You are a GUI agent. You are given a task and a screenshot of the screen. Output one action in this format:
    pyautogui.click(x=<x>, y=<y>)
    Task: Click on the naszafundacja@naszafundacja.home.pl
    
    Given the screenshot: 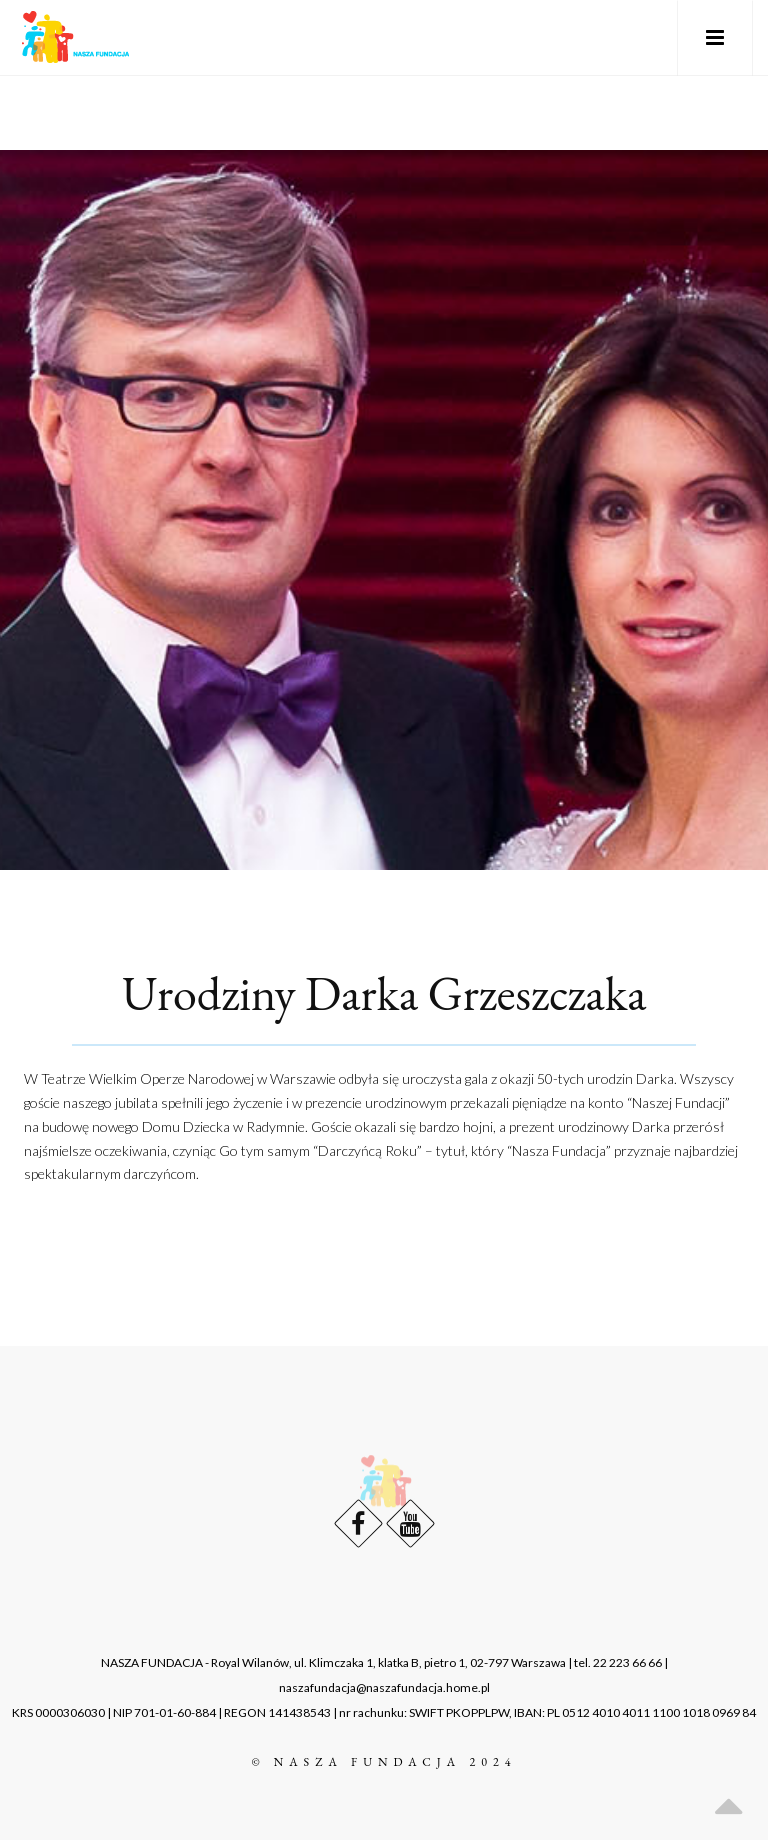 What is the action you would take?
    pyautogui.click(x=384, y=1687)
    